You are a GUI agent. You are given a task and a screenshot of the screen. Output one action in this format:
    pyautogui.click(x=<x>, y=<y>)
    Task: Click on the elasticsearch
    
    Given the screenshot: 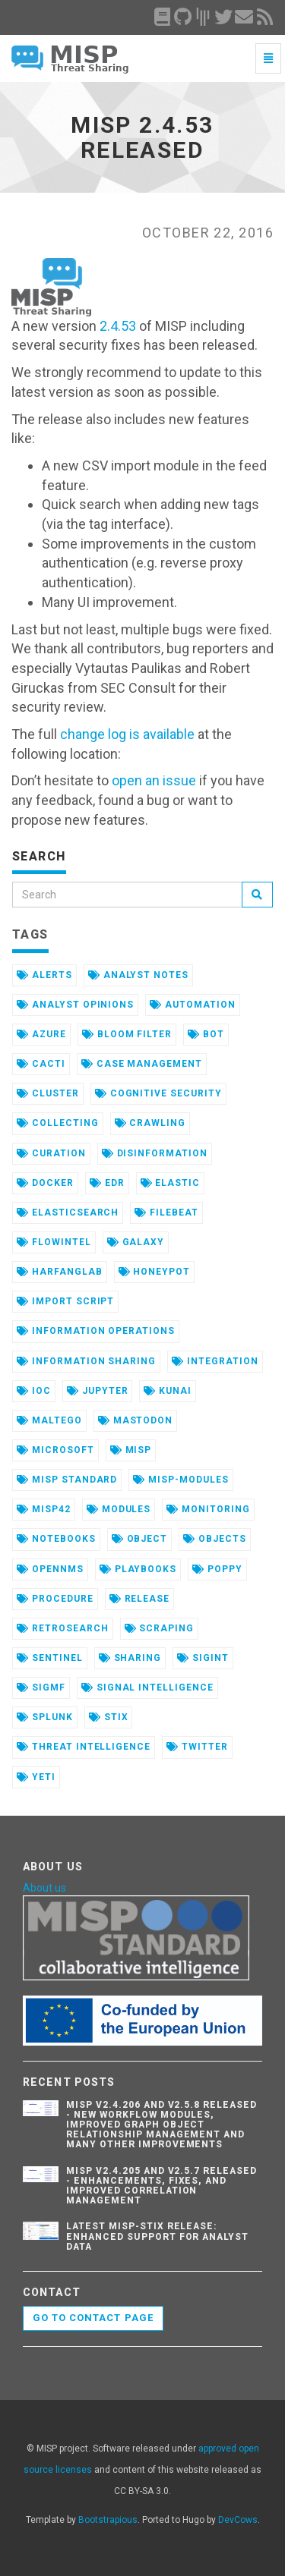 What is the action you would take?
    pyautogui.click(x=68, y=1212)
    